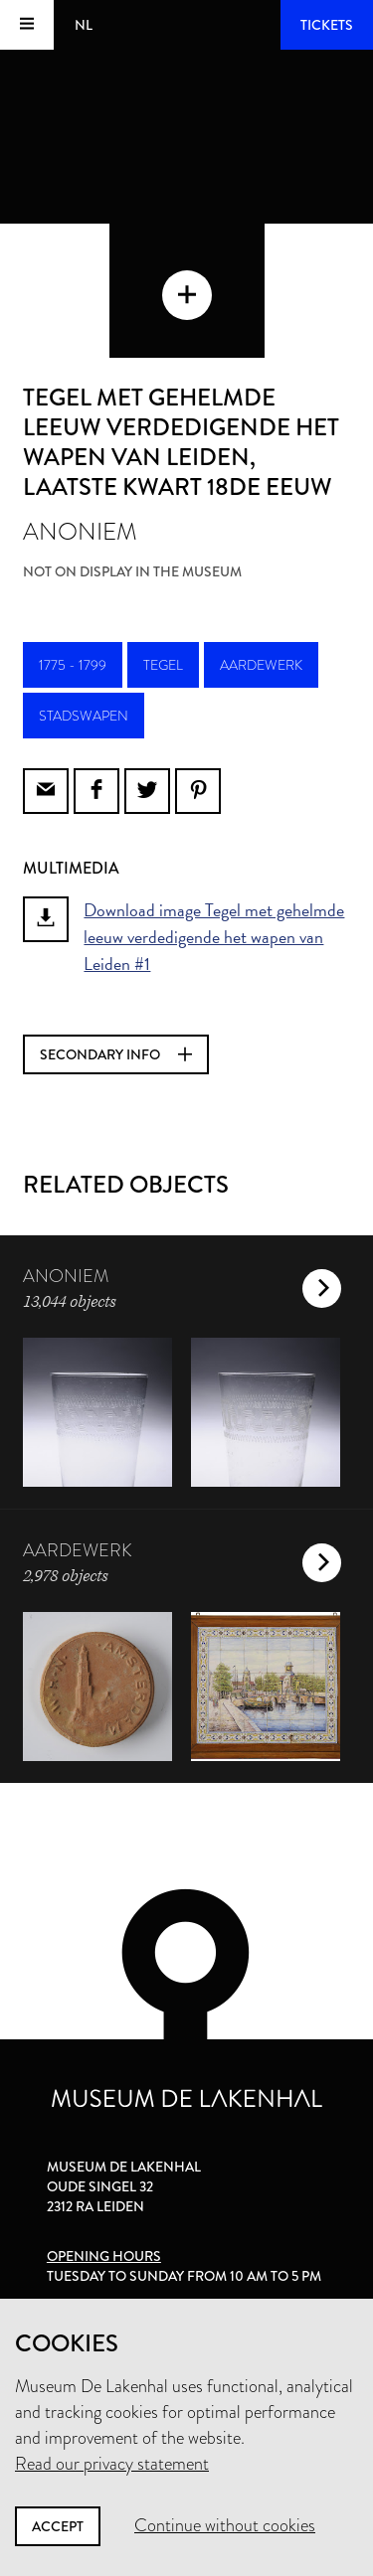  Describe the element at coordinates (83, 715) in the screenshot. I see `stadswapen` at that location.